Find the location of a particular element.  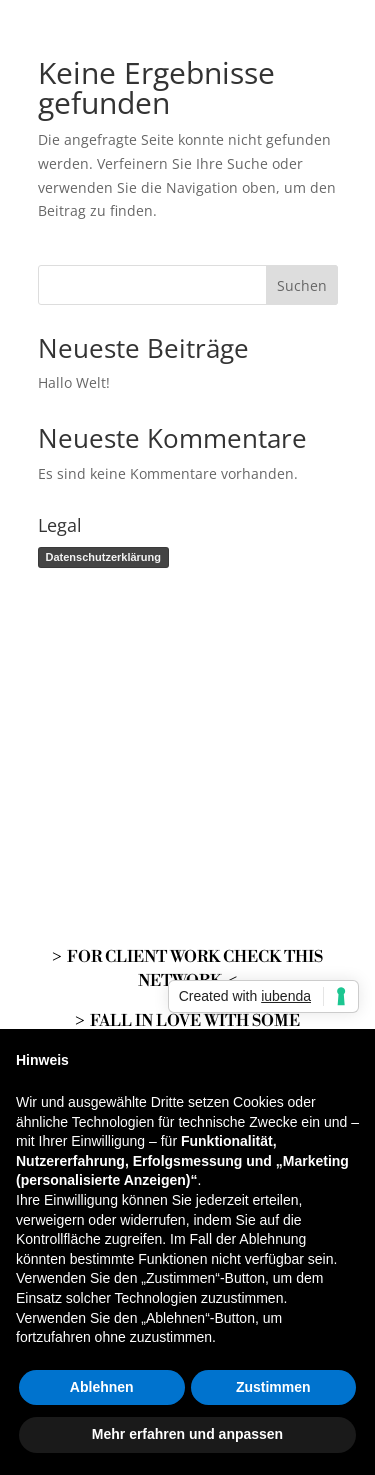

Suchen is located at coordinates (302, 285).